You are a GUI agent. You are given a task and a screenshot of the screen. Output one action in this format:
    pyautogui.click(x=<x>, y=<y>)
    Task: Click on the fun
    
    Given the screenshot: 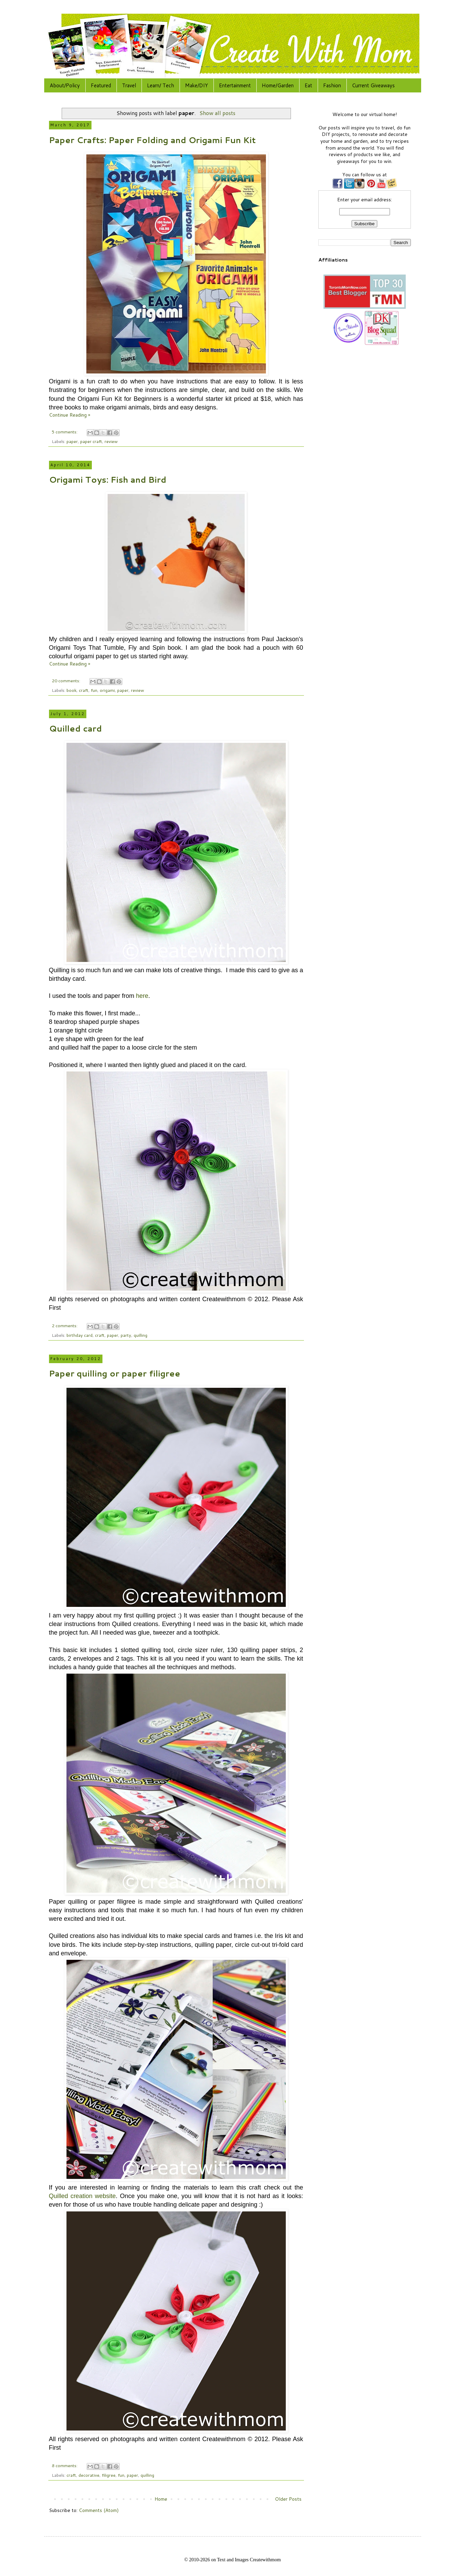 What is the action you would take?
    pyautogui.click(x=94, y=690)
    